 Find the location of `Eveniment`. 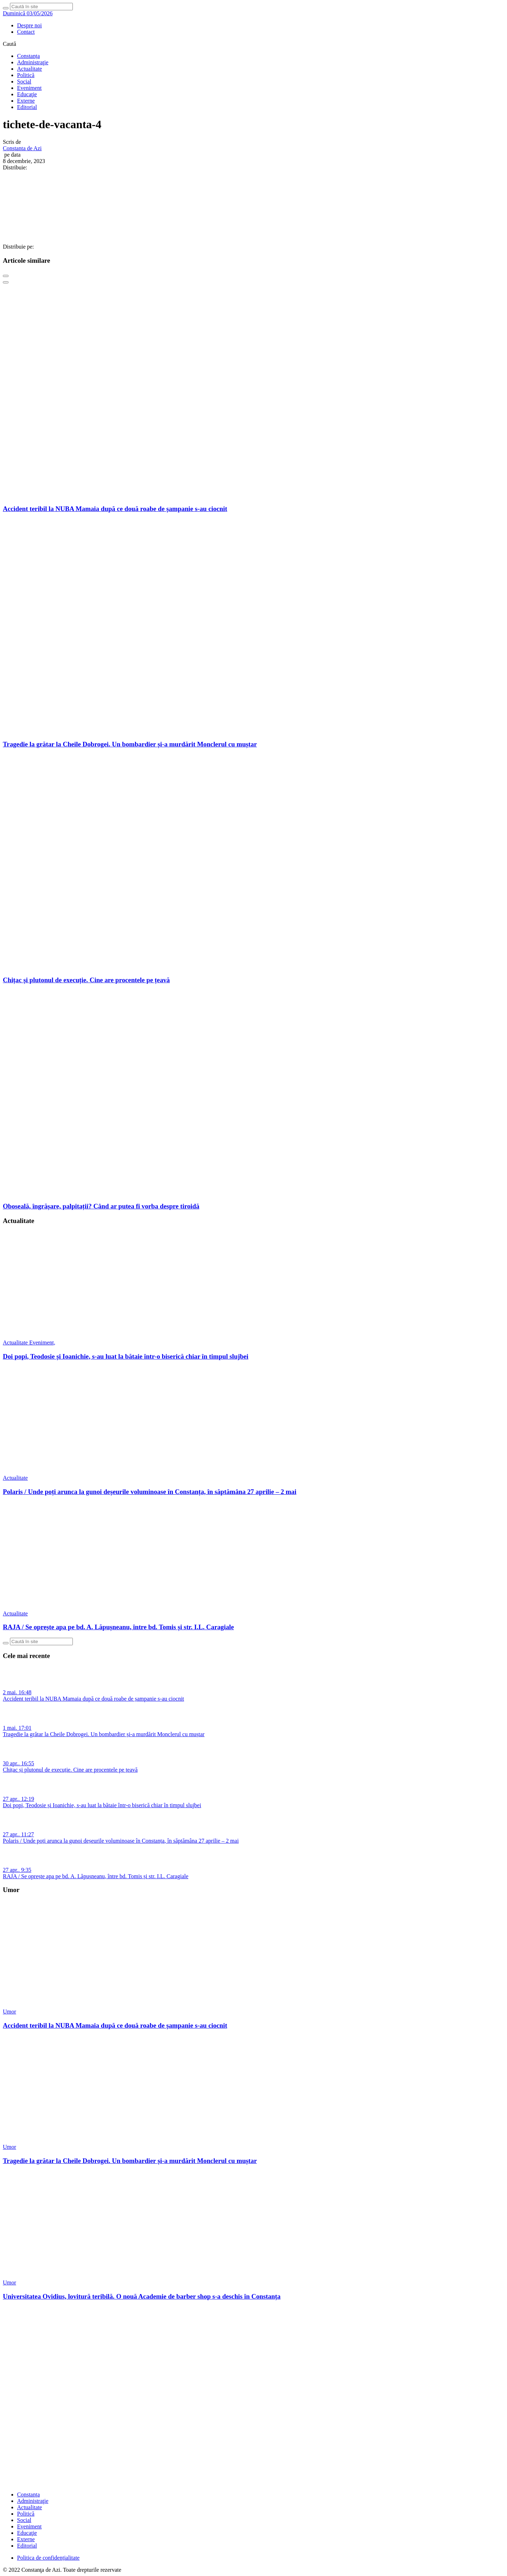

Eveniment is located at coordinates (29, 88).